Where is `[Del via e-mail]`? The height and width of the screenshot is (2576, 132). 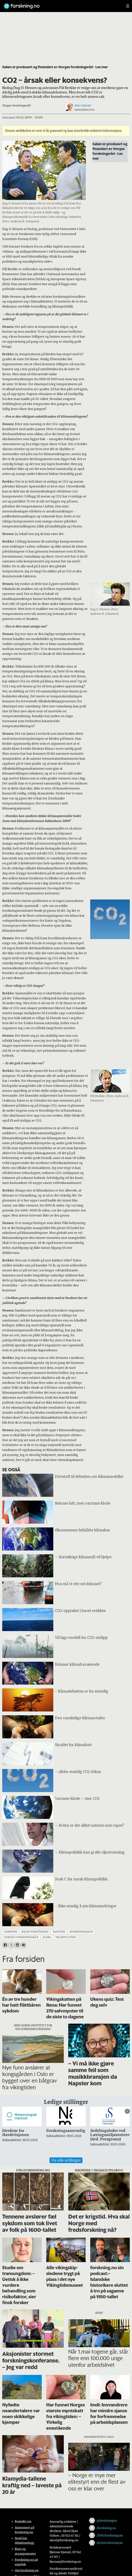
[Del via e-mail] is located at coordinates (23, 1945).